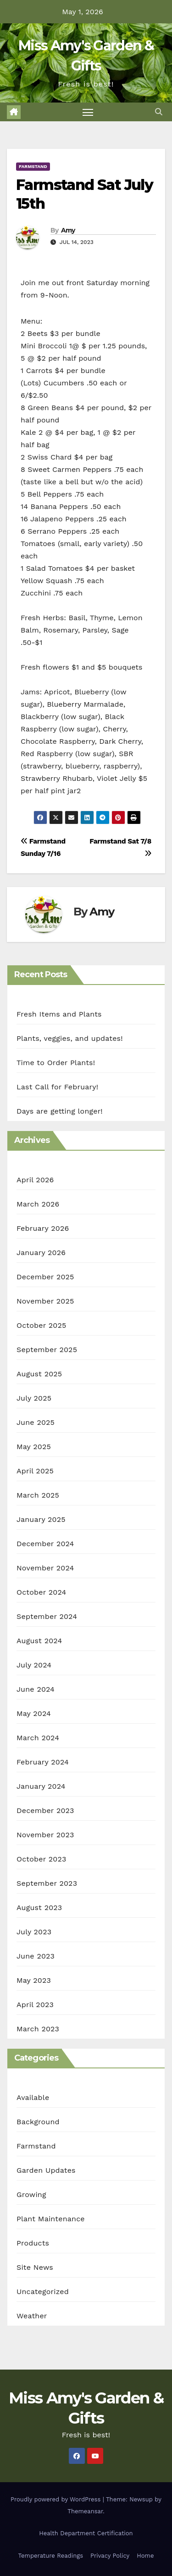 The height and width of the screenshot is (2576, 172). I want to click on Fresh Items and Plants, so click(59, 1014).